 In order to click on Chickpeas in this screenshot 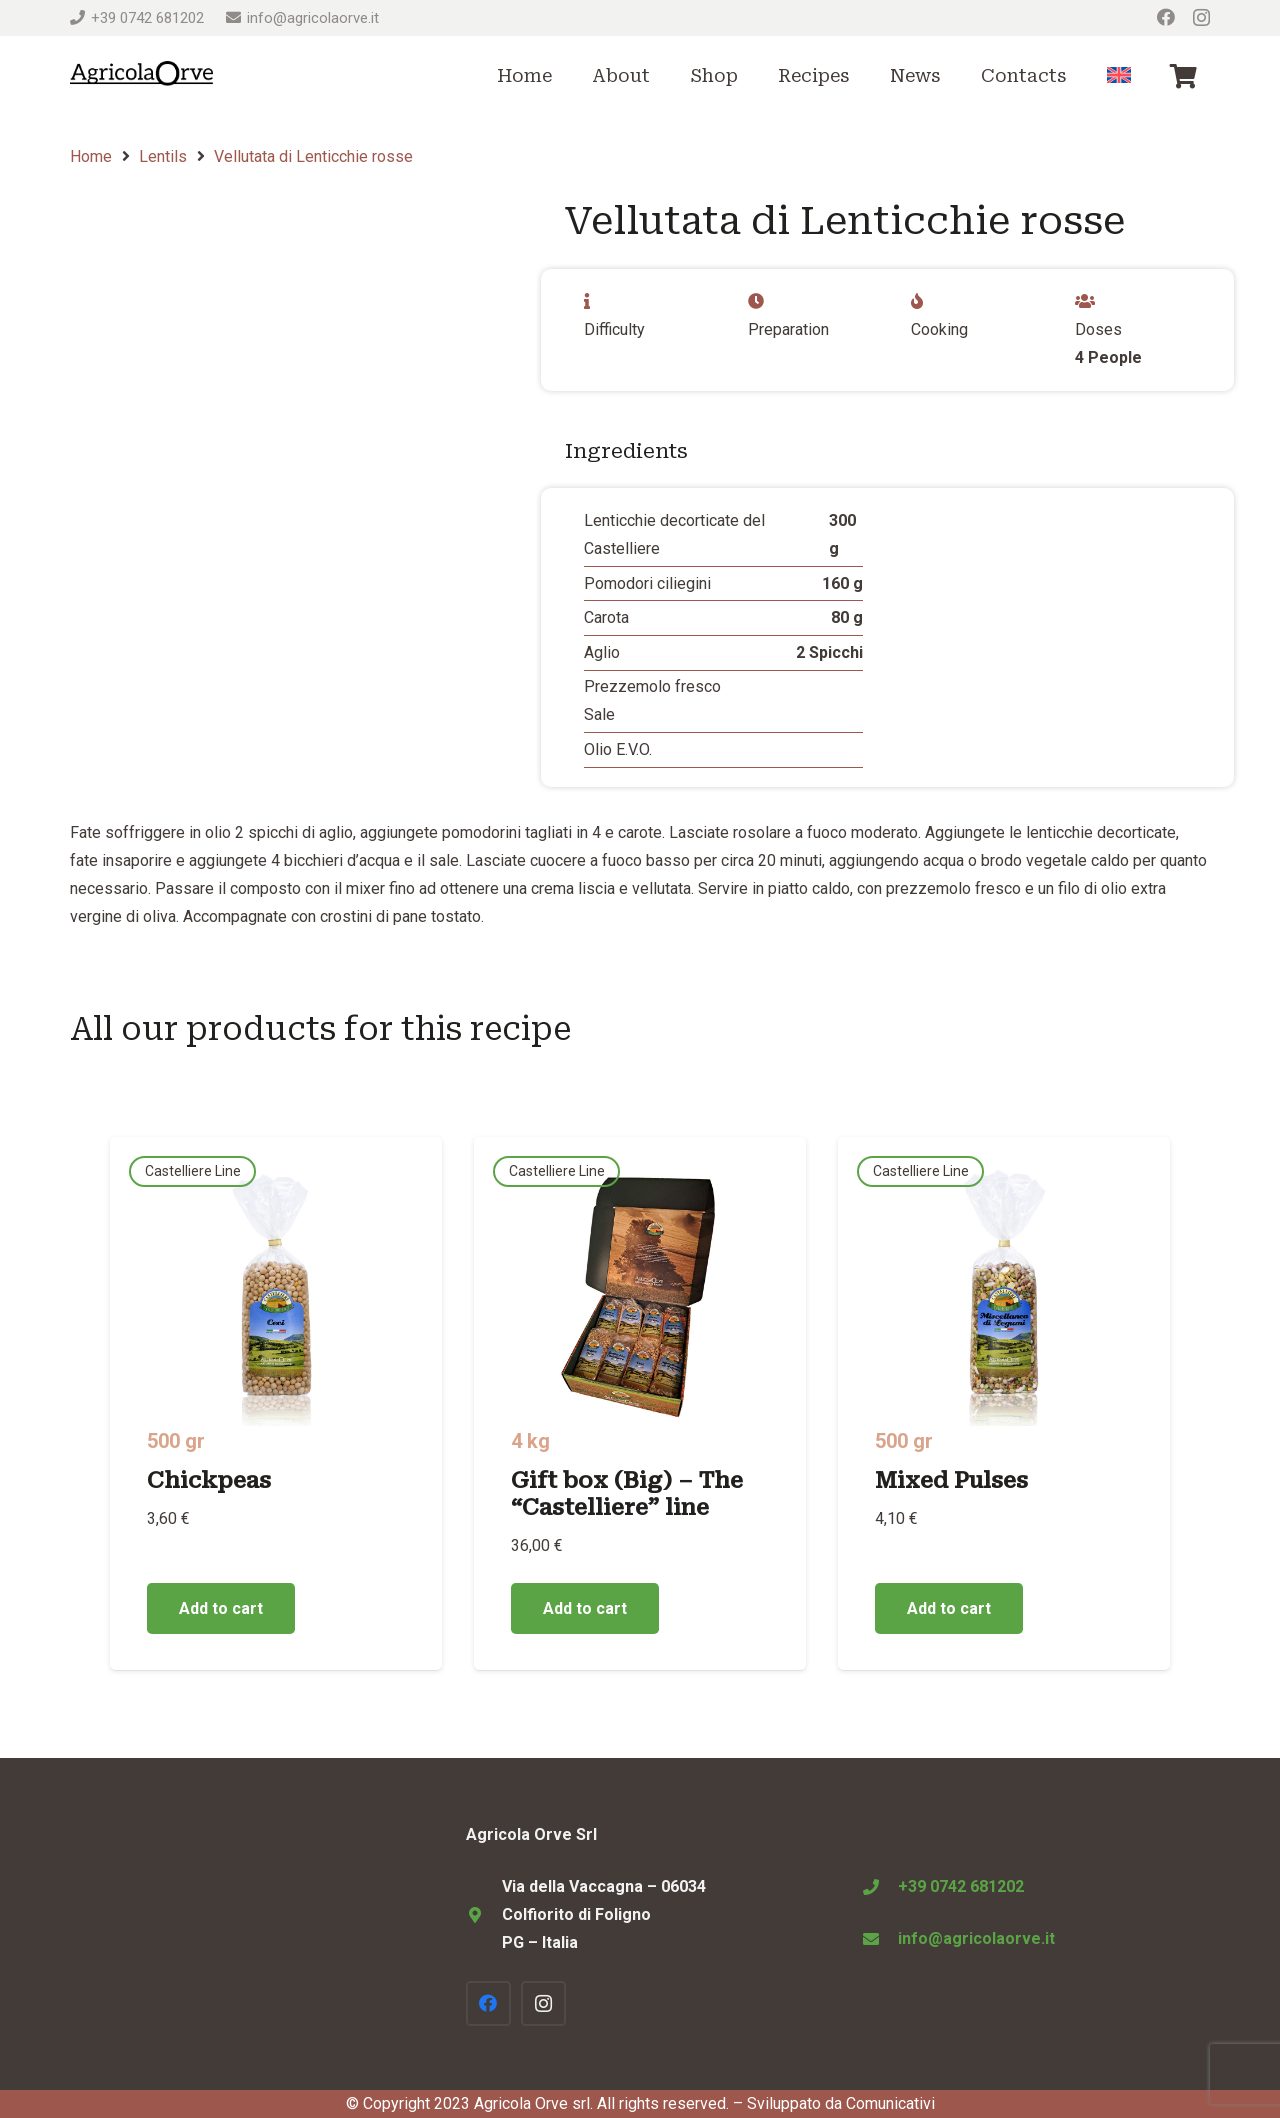, I will do `click(209, 1480)`.